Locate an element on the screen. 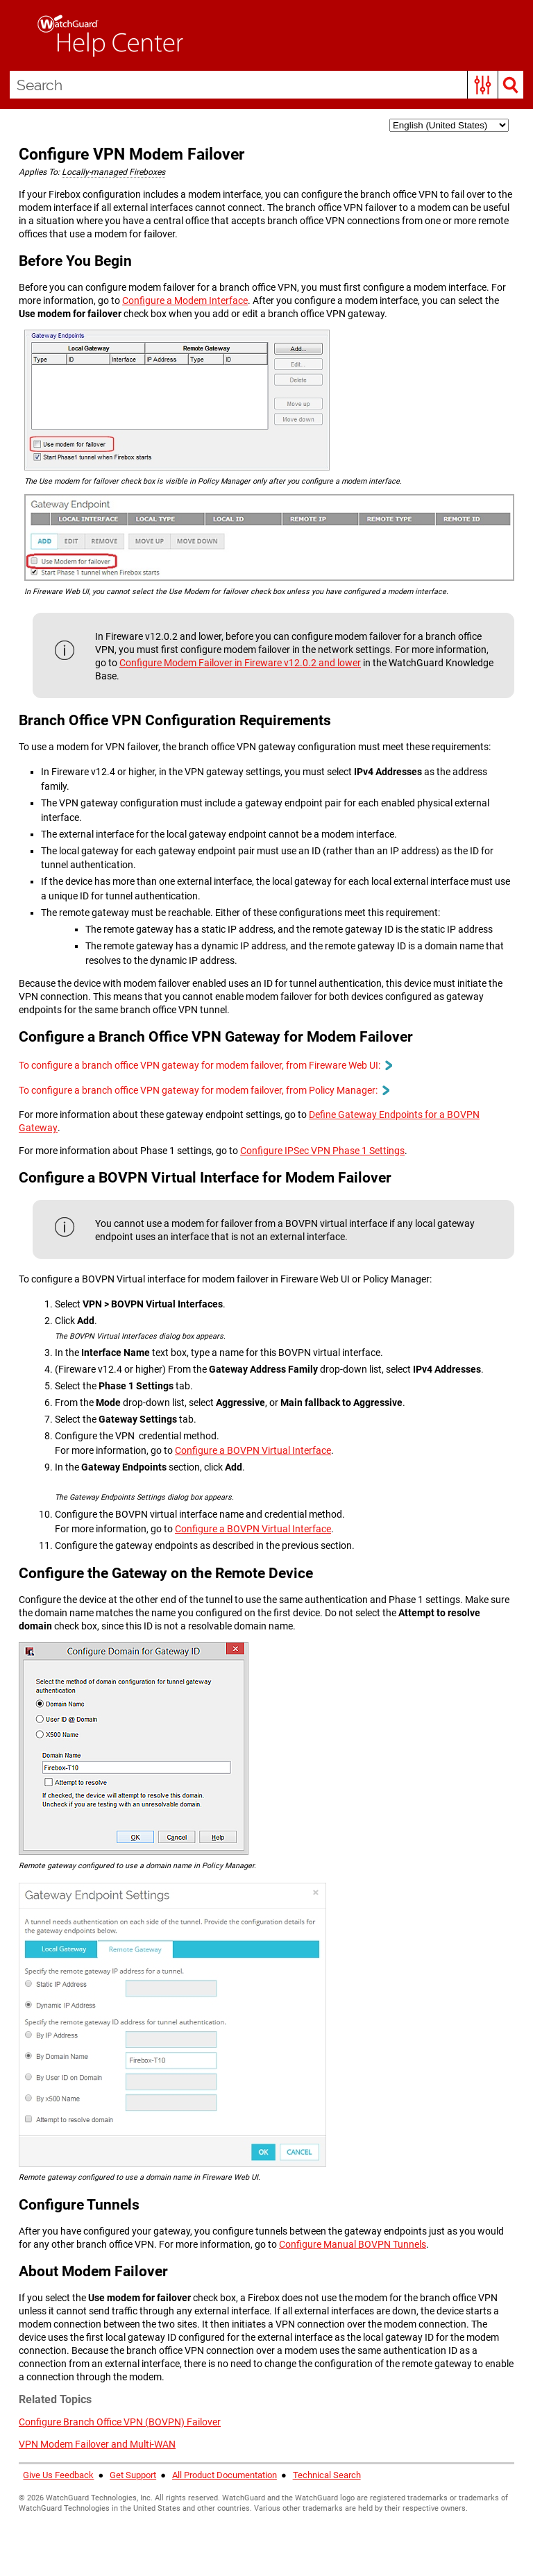  [button] is located at coordinates (482, 85).